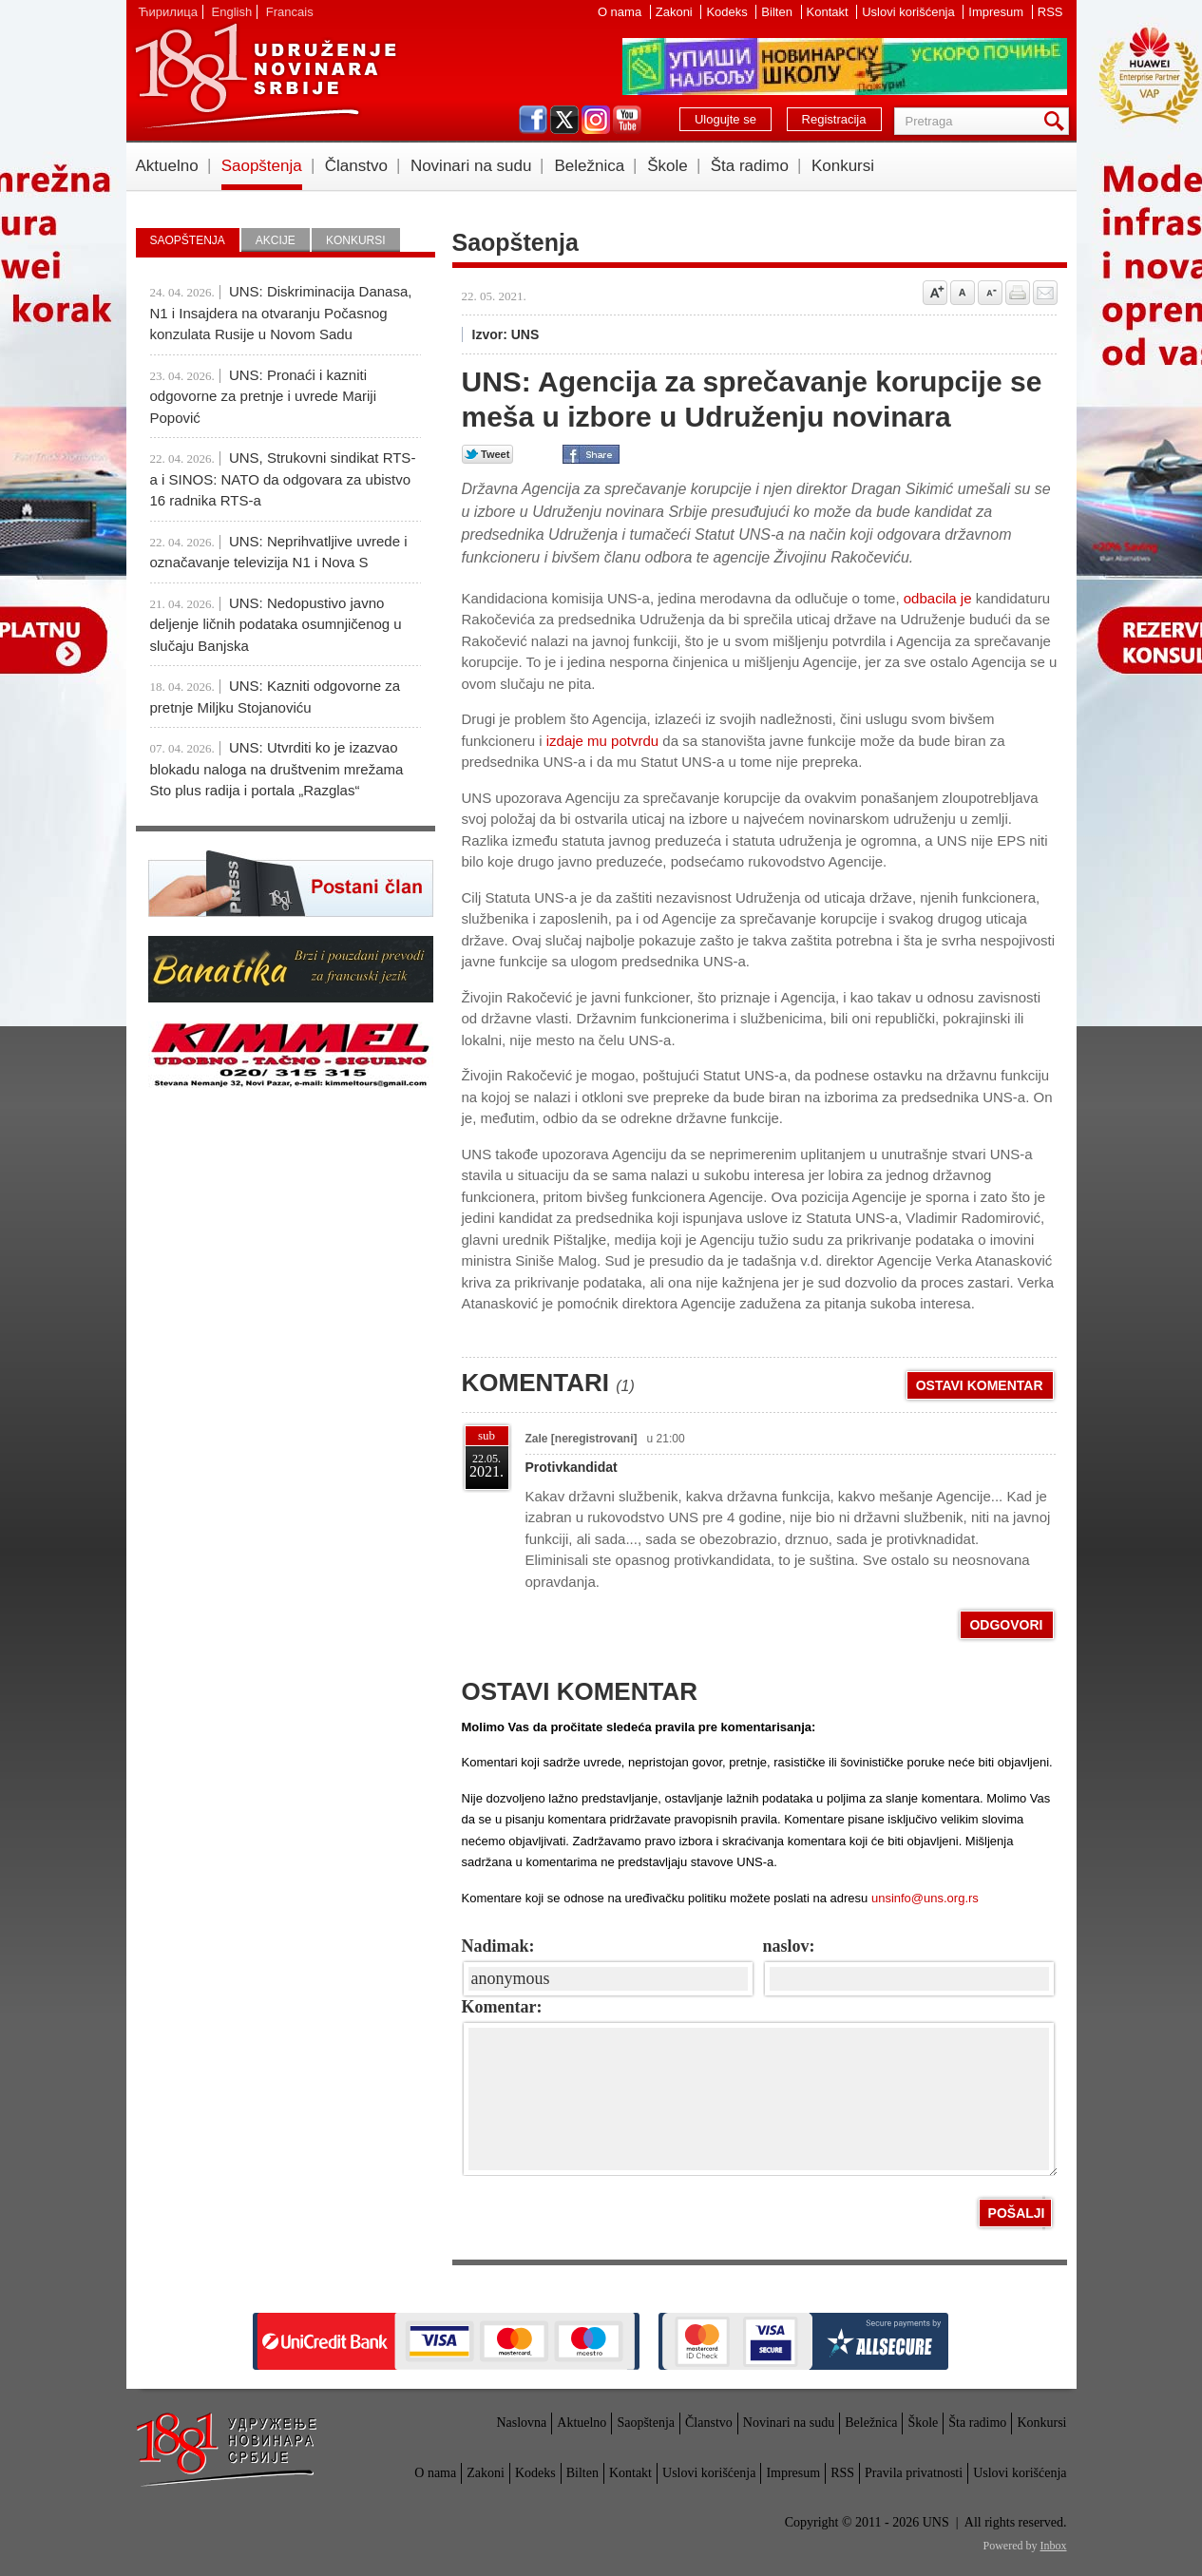 The height and width of the screenshot is (2576, 1202). Describe the element at coordinates (589, 166) in the screenshot. I see `Beležnica` at that location.